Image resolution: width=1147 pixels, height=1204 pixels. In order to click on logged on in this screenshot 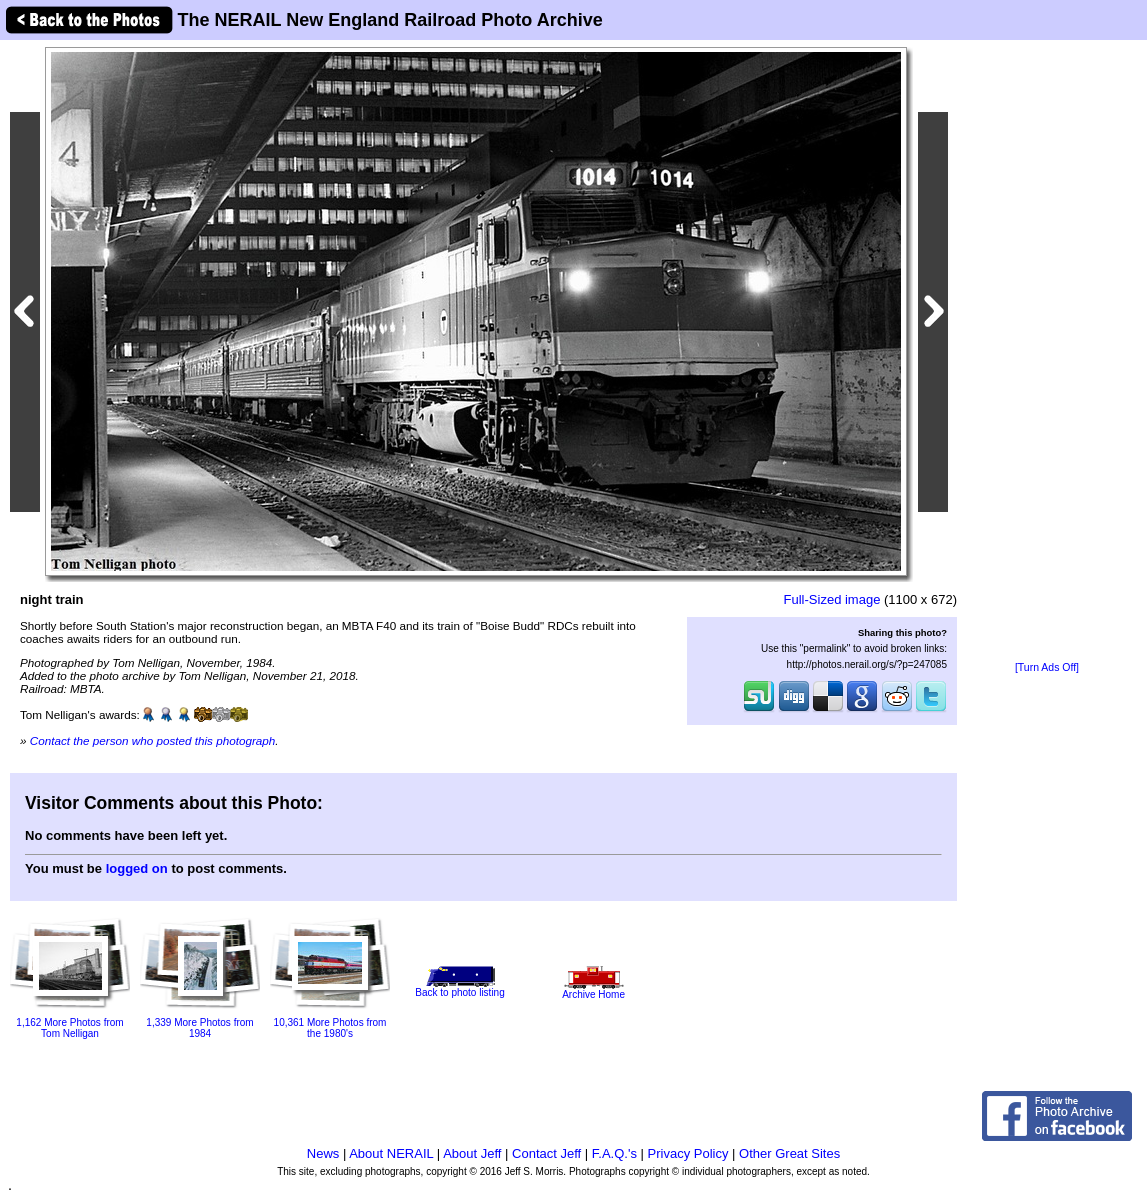, I will do `click(137, 868)`.